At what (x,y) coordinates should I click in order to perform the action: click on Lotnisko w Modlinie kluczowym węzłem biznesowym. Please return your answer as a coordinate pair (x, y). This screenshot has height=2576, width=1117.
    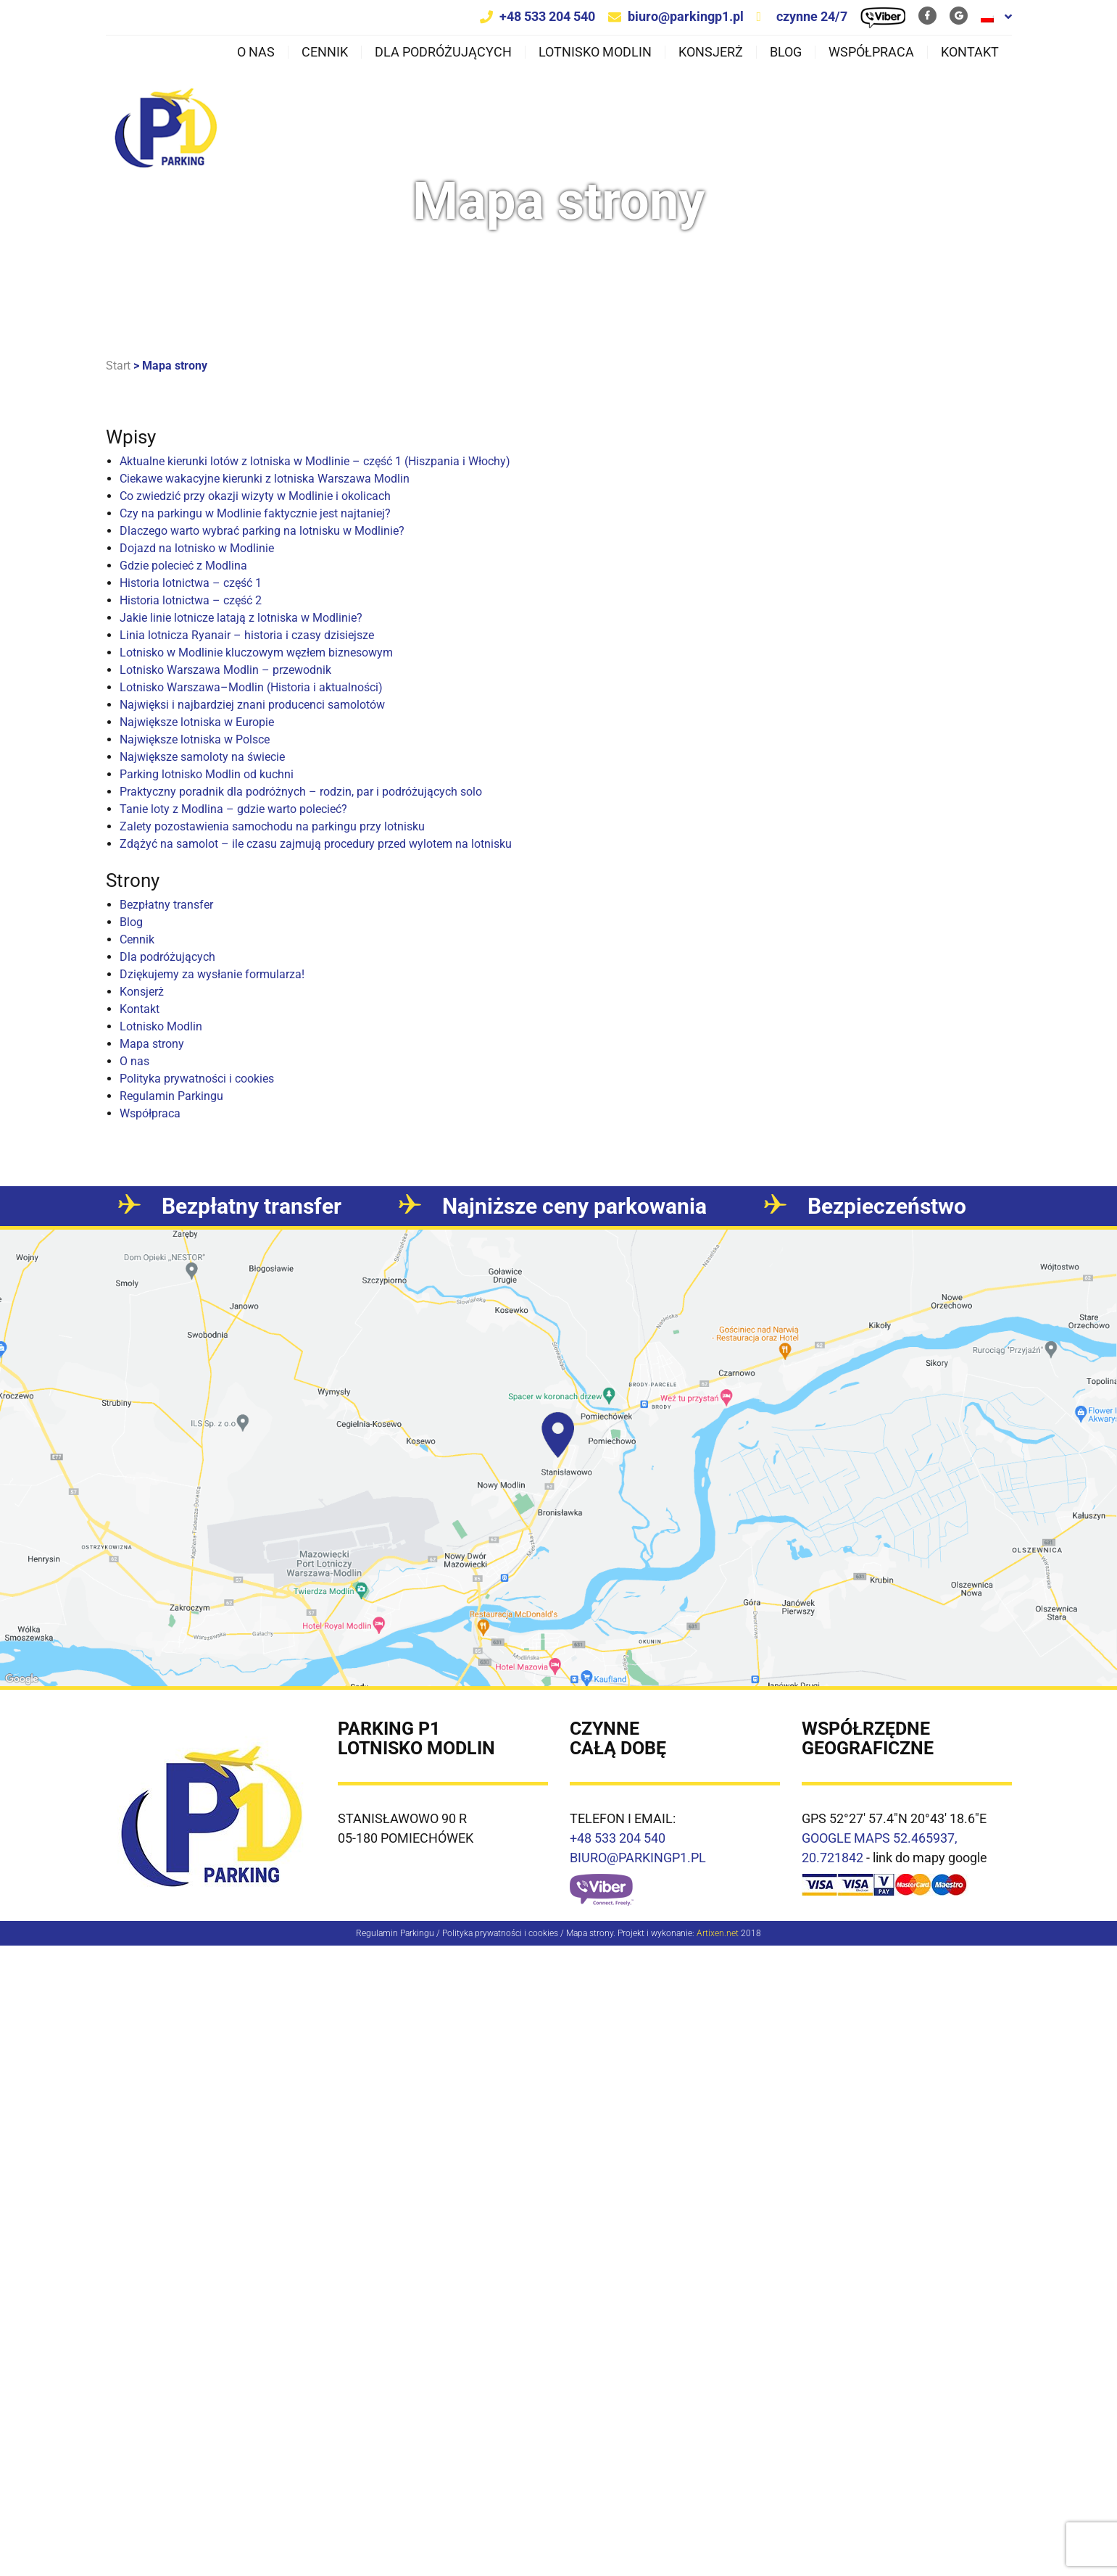
    Looking at the image, I should click on (256, 652).